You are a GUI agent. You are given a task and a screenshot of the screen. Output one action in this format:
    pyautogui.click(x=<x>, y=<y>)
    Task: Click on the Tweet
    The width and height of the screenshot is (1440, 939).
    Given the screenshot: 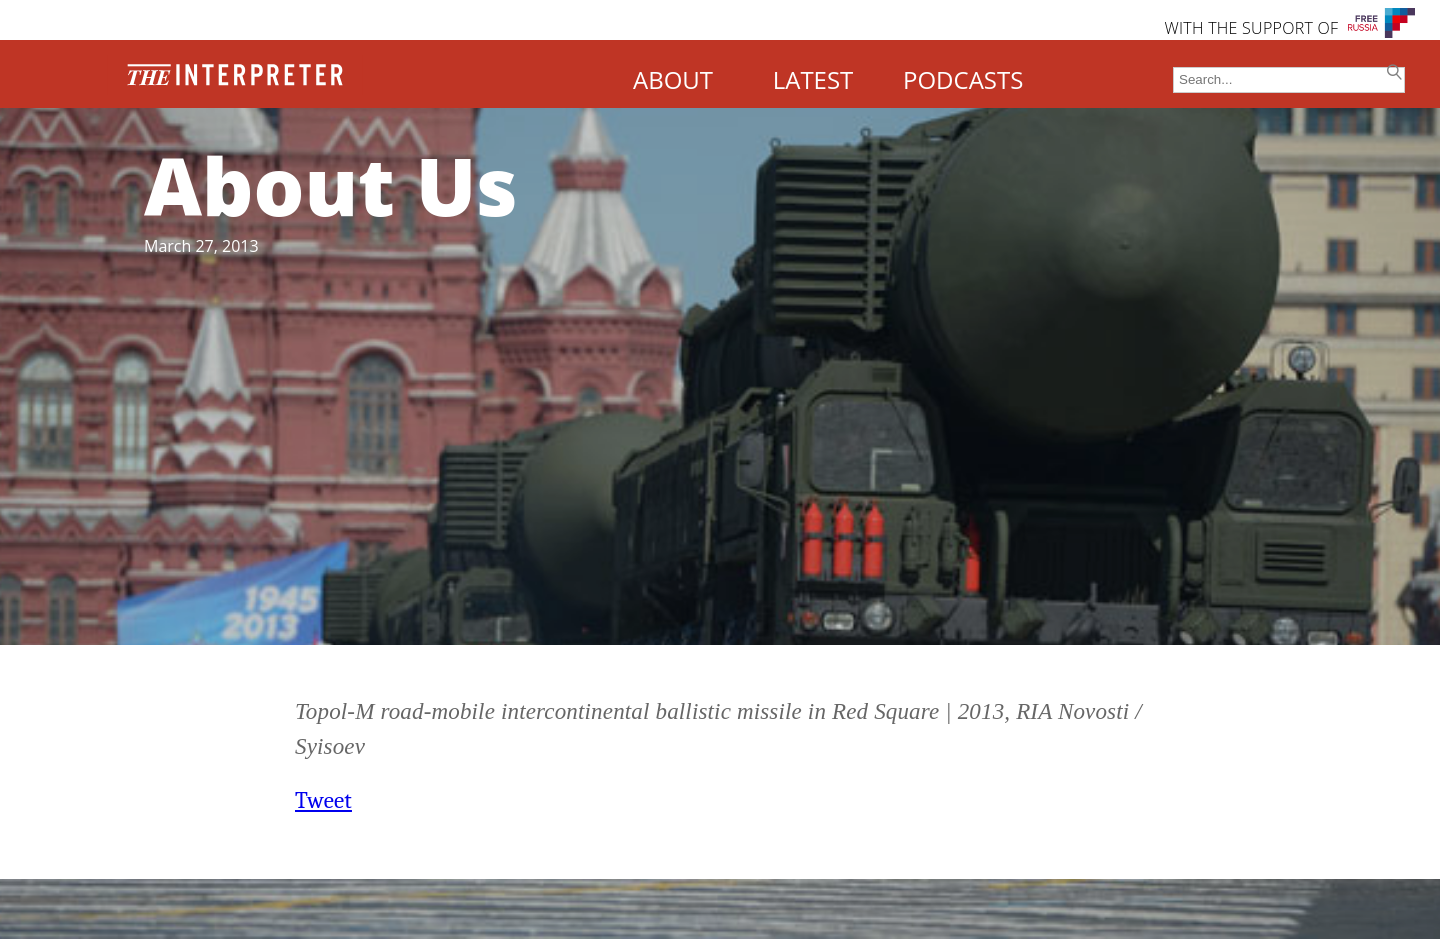 What is the action you would take?
    pyautogui.click(x=323, y=800)
    